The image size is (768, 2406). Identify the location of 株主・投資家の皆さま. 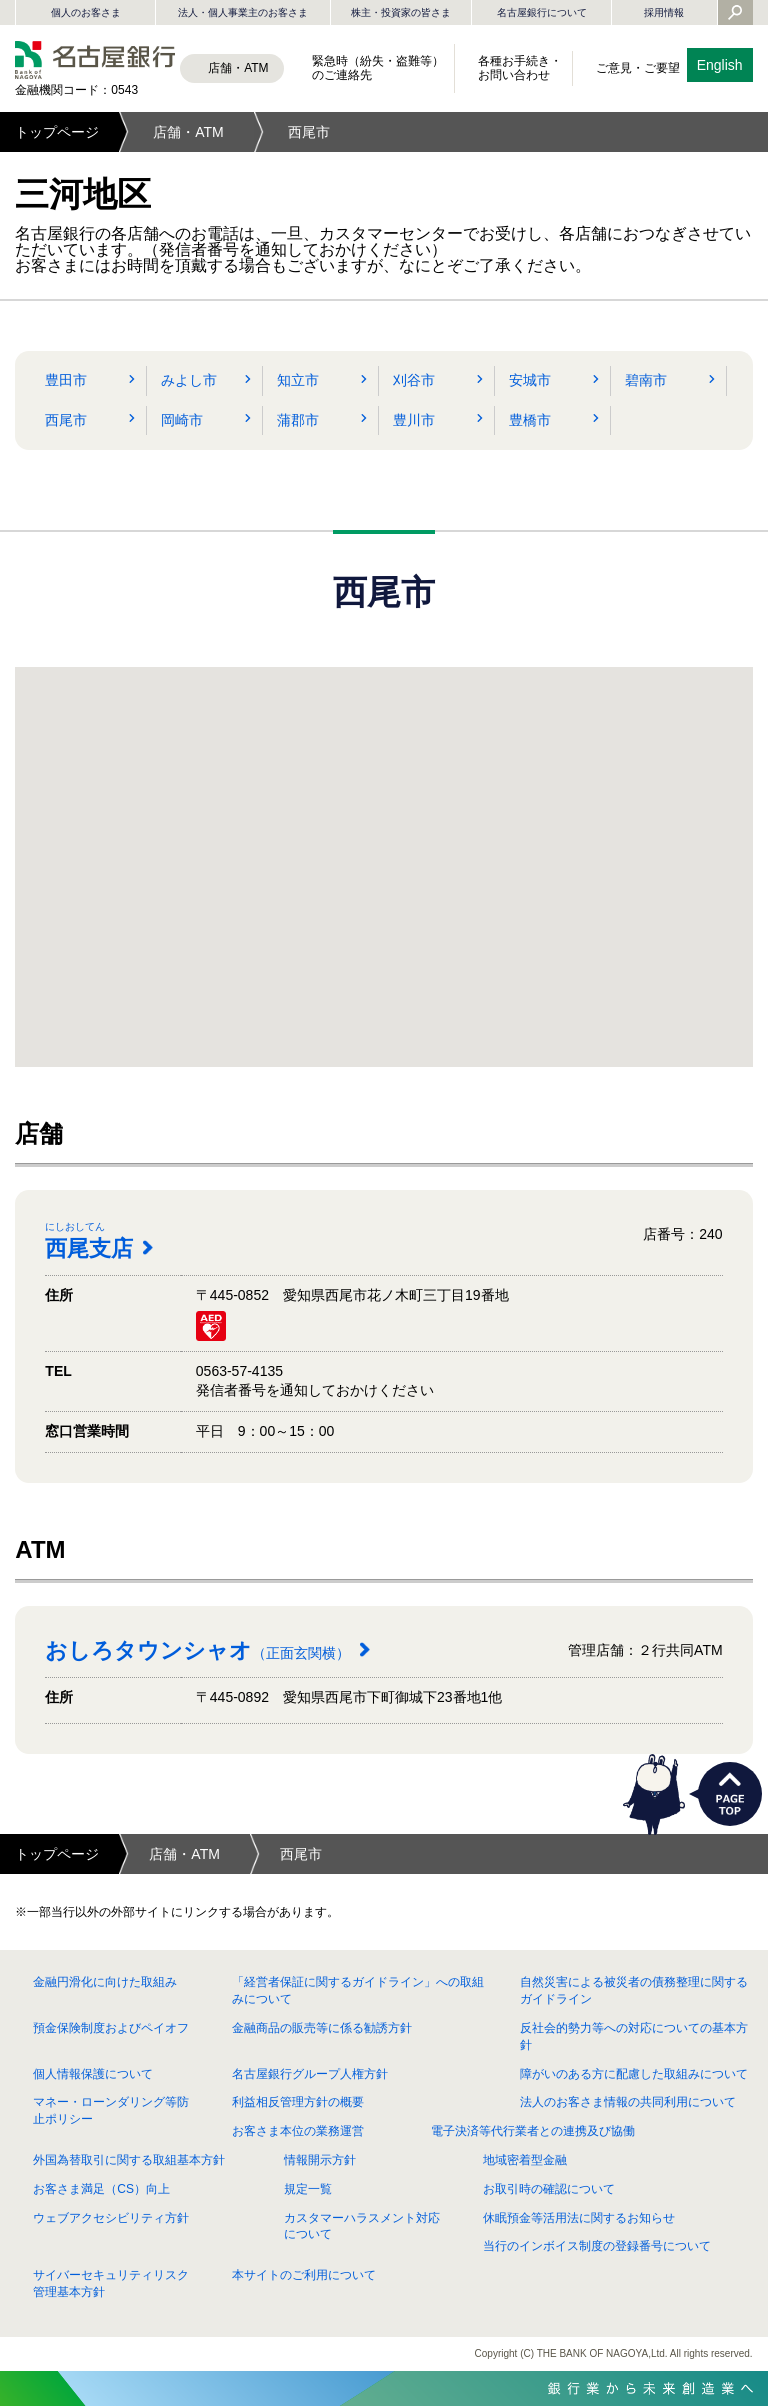
(401, 12).